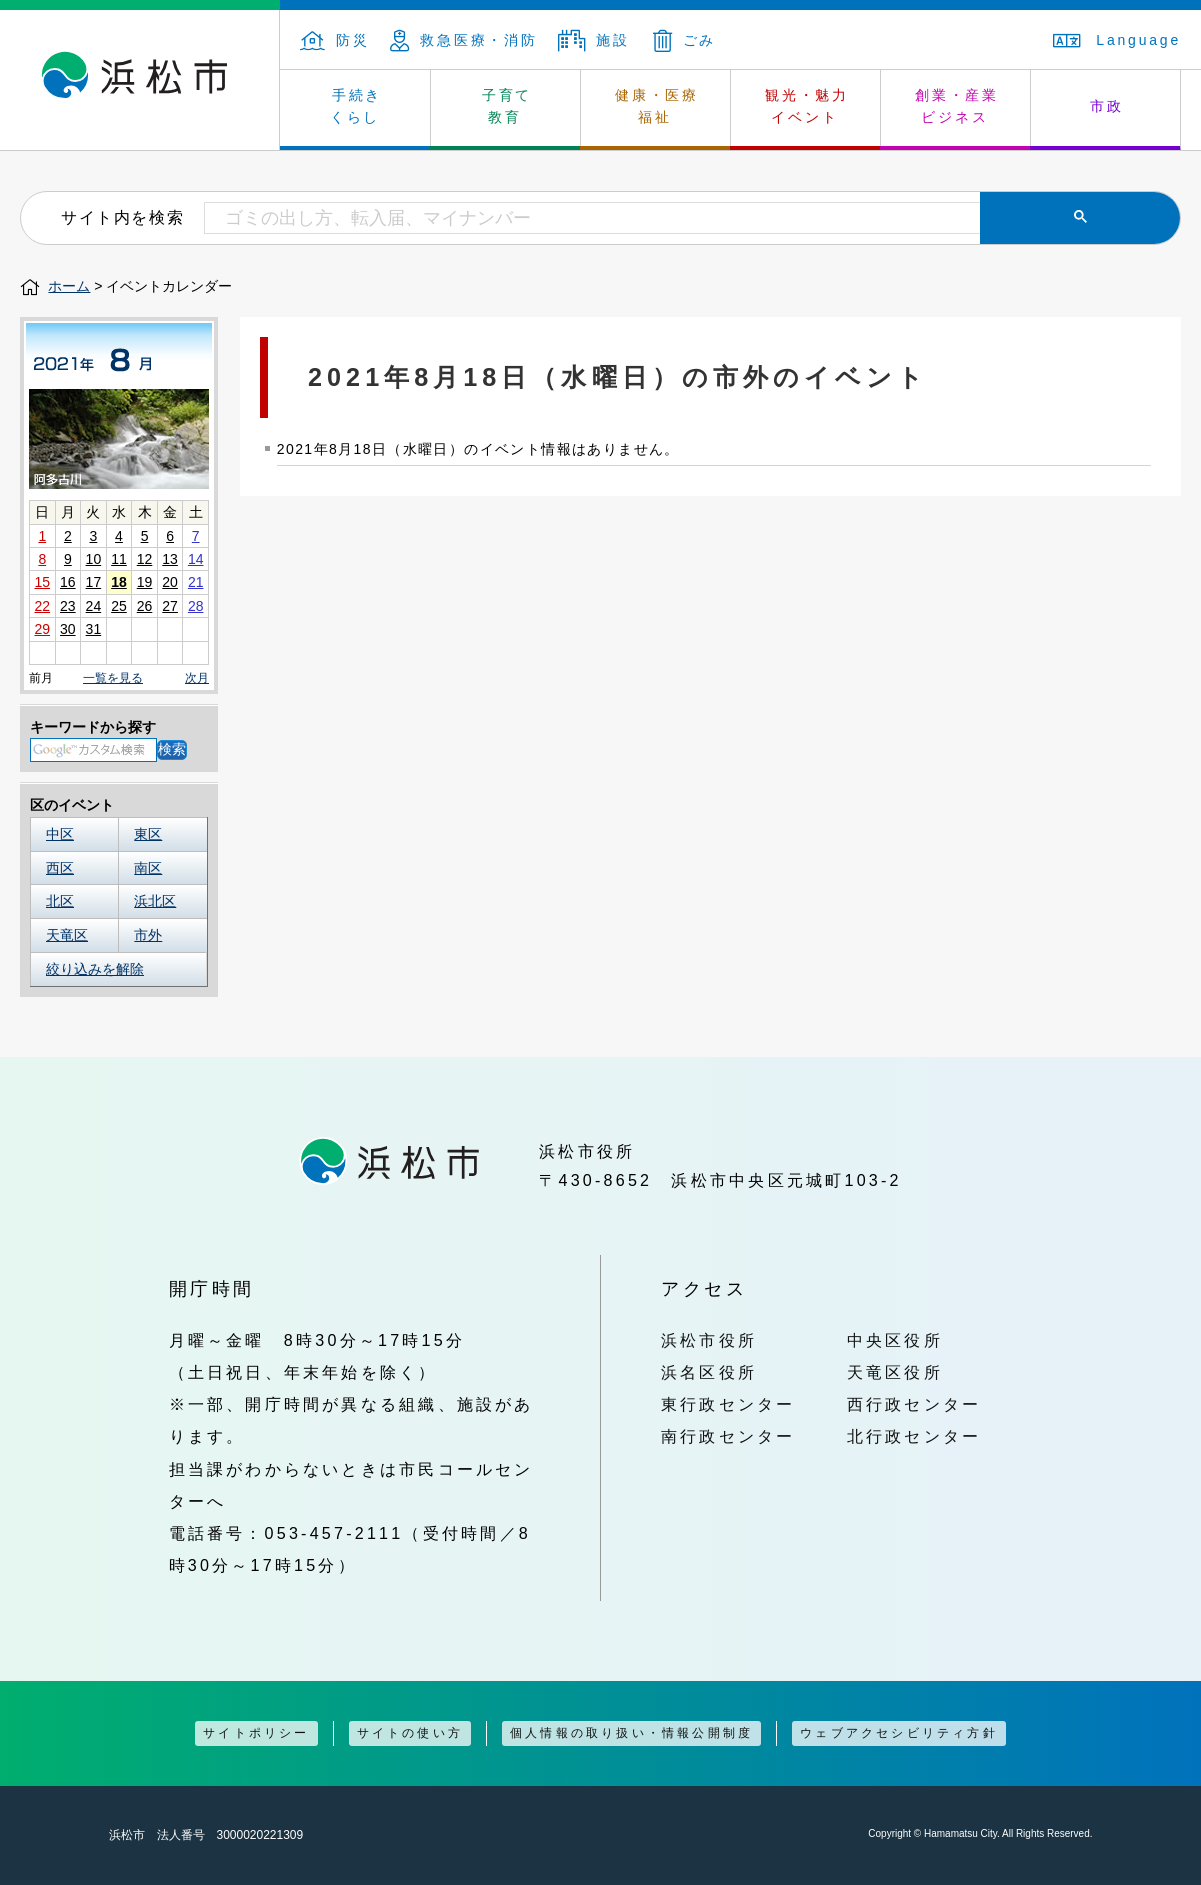 This screenshot has width=1201, height=1885. I want to click on 29, so click(42, 629).